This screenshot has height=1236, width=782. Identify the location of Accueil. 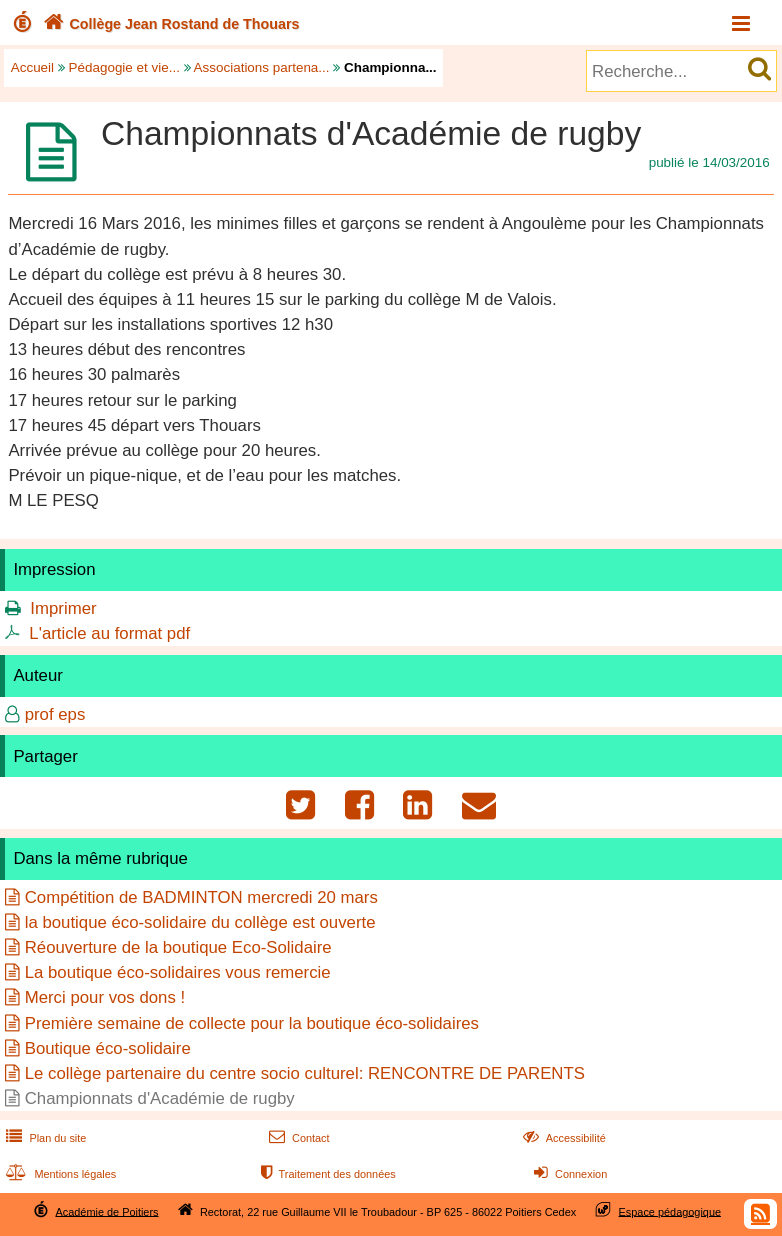
(32, 67).